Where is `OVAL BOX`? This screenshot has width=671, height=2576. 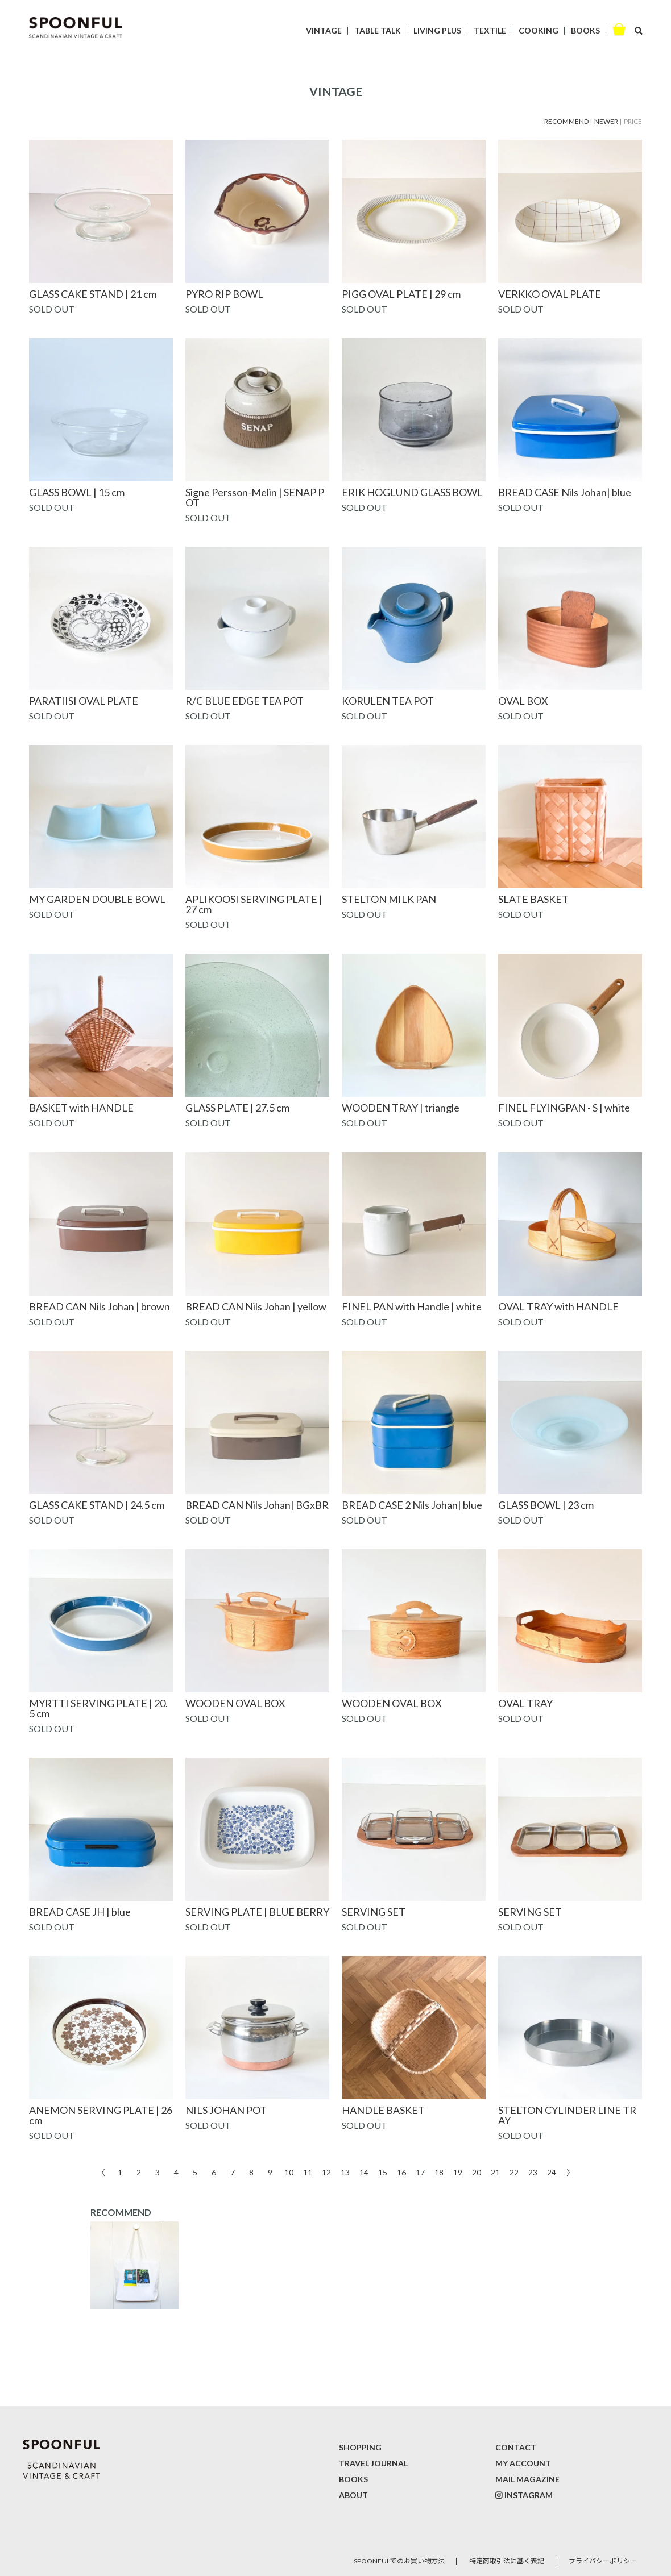 OVAL BOX is located at coordinates (523, 700).